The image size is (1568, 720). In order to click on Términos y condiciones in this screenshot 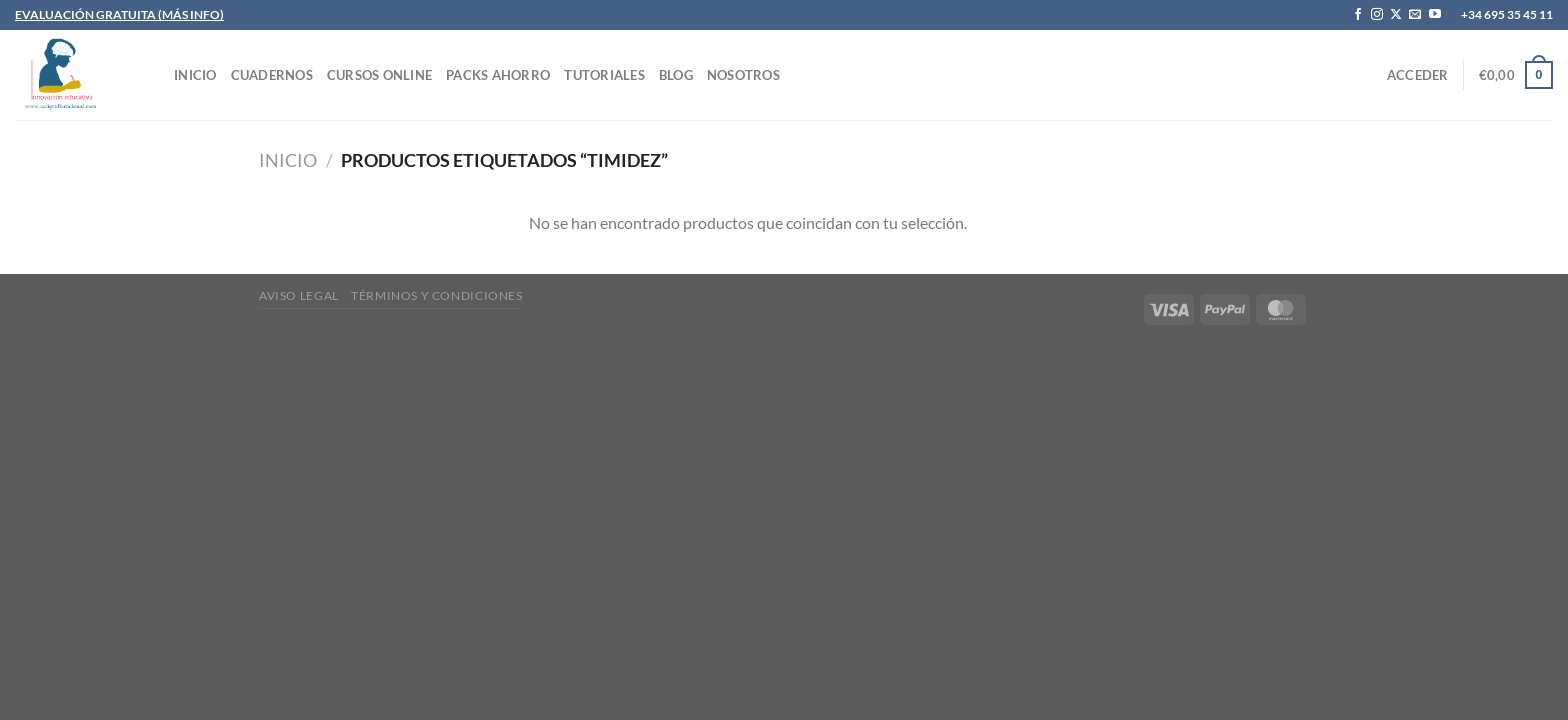, I will do `click(436, 295)`.